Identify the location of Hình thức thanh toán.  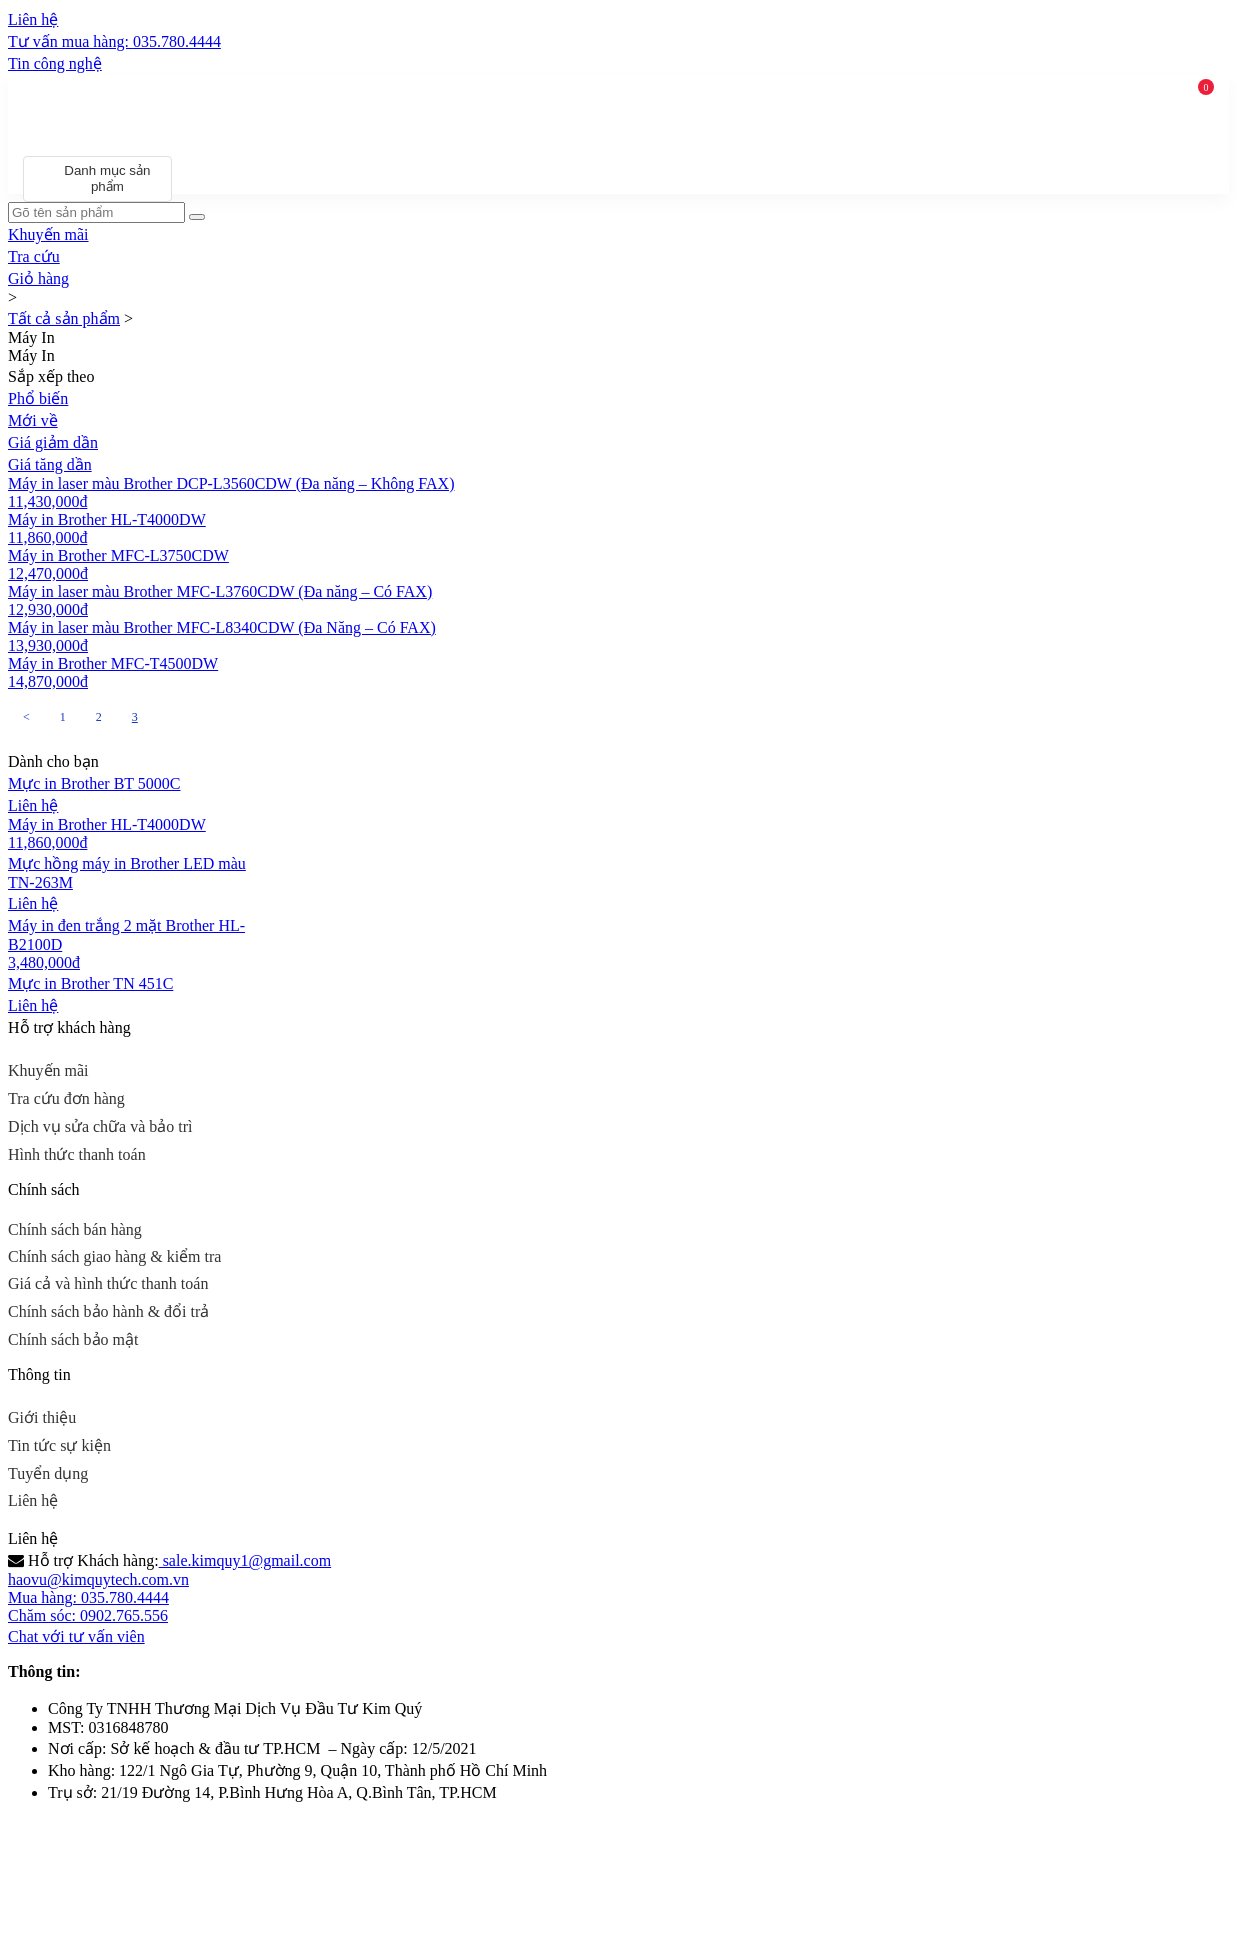
(77, 1154).